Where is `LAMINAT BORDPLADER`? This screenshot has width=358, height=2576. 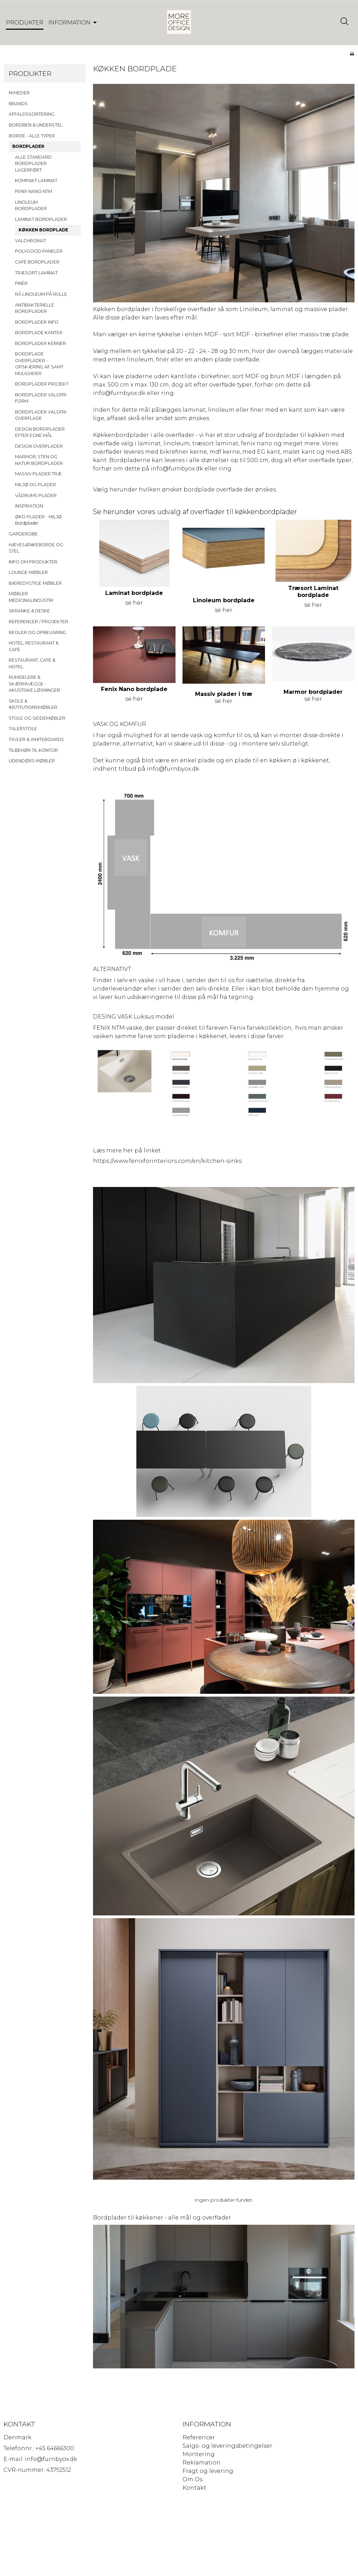 LAMINAT BORDPLADER is located at coordinates (41, 220).